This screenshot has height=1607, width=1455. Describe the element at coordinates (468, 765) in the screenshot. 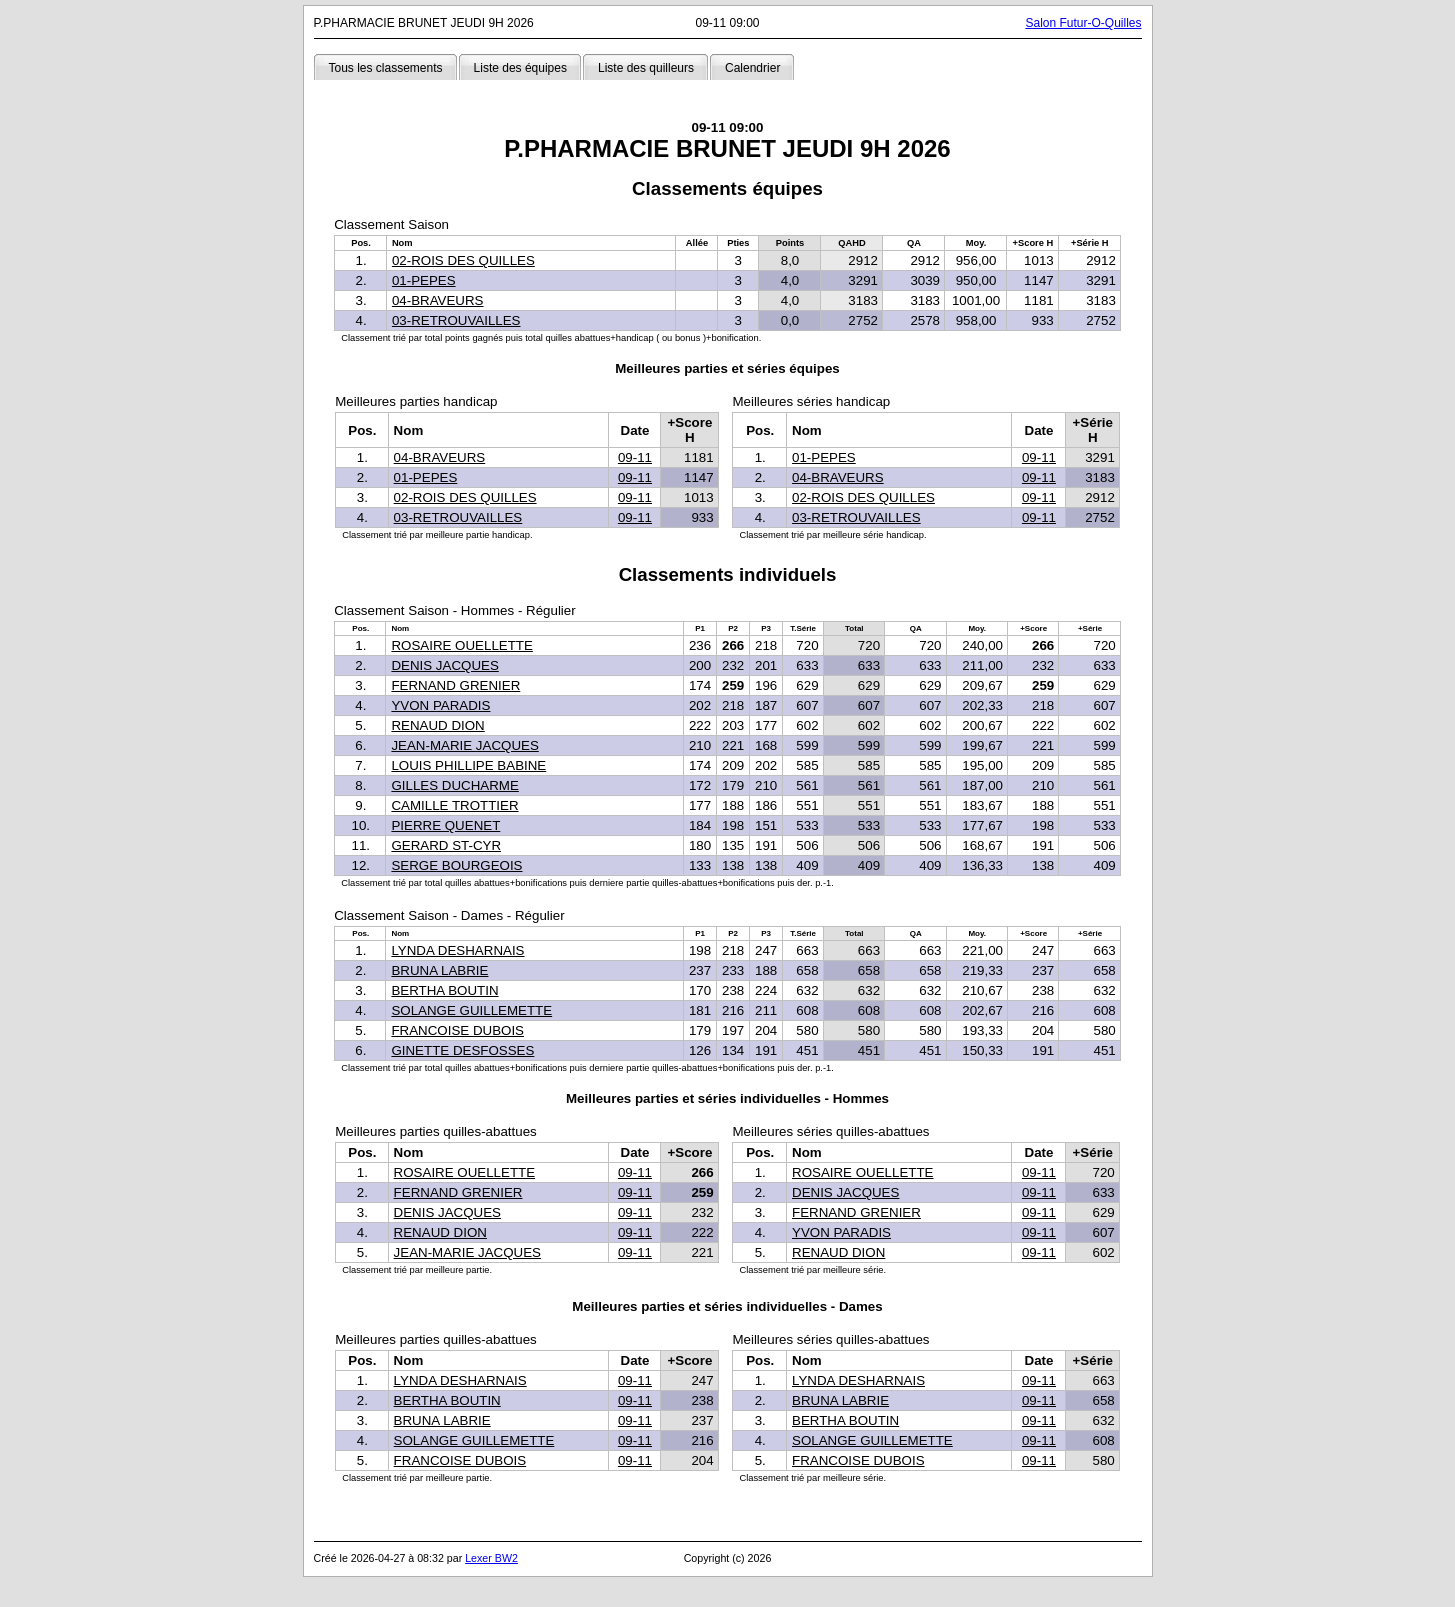

I see `LOUIS PHILLIPE BABINE` at that location.